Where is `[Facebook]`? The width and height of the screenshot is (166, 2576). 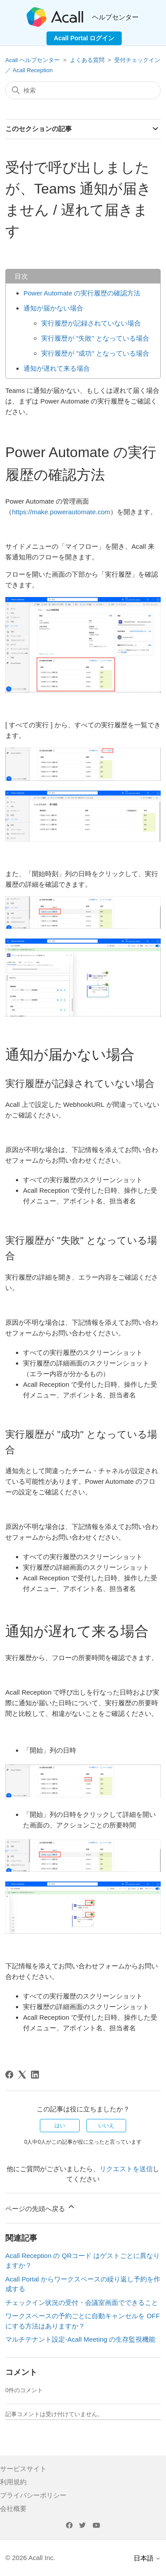 [Facebook] is located at coordinates (9, 2075).